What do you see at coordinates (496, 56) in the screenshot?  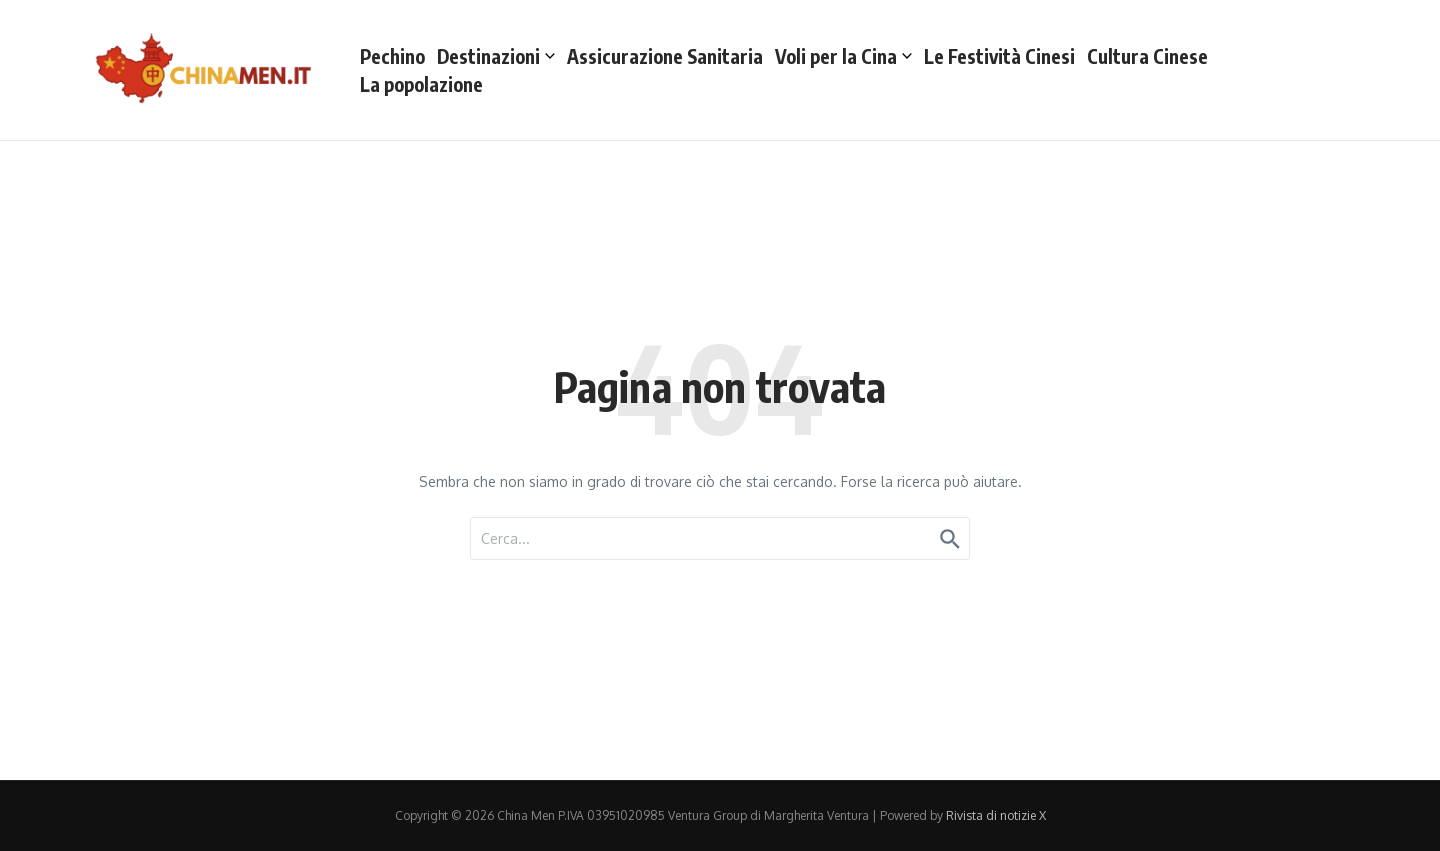 I see `Destinazioni` at bounding box center [496, 56].